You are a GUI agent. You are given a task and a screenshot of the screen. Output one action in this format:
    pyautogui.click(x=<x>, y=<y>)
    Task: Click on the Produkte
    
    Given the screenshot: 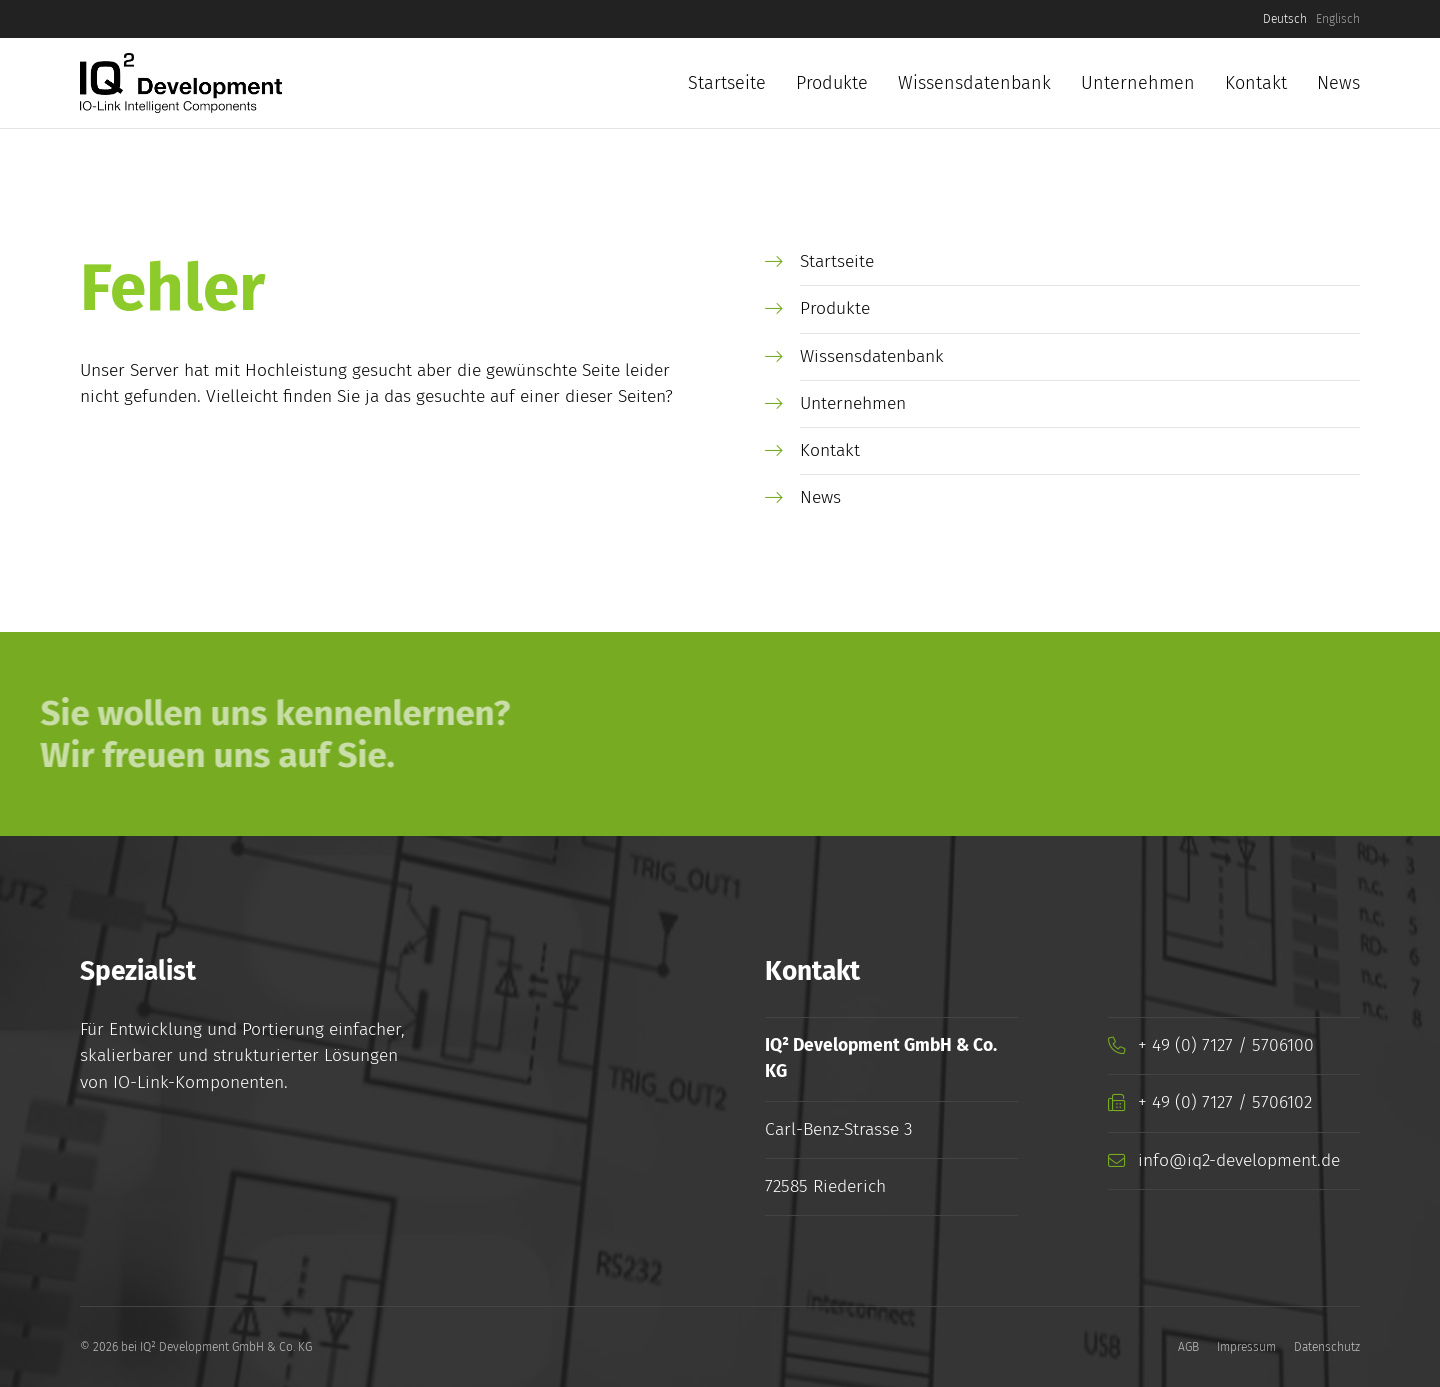 What is the action you would take?
    pyautogui.click(x=832, y=83)
    